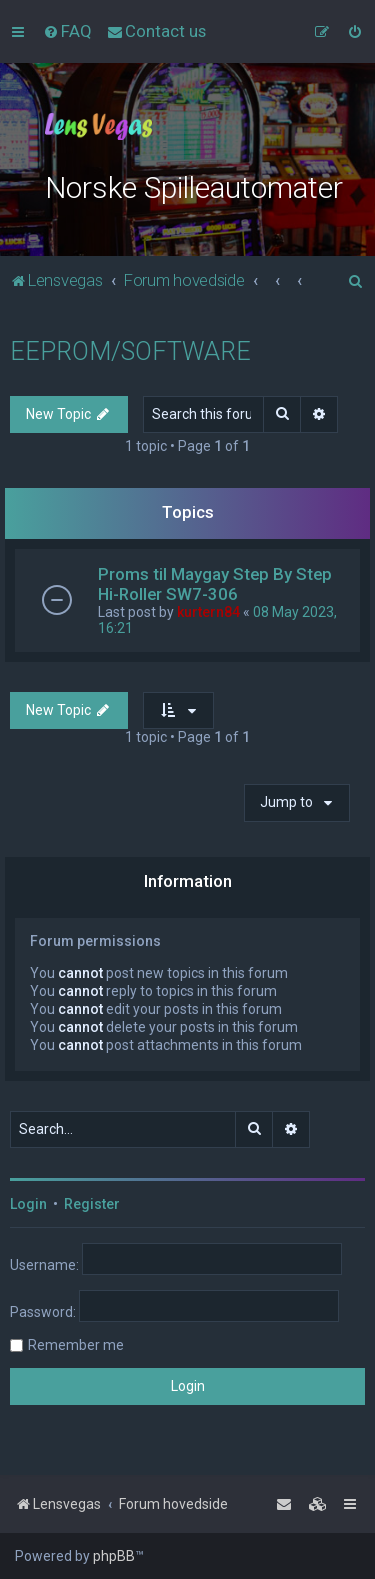 The height and width of the screenshot is (1579, 375). I want to click on Register, so click(92, 1204).